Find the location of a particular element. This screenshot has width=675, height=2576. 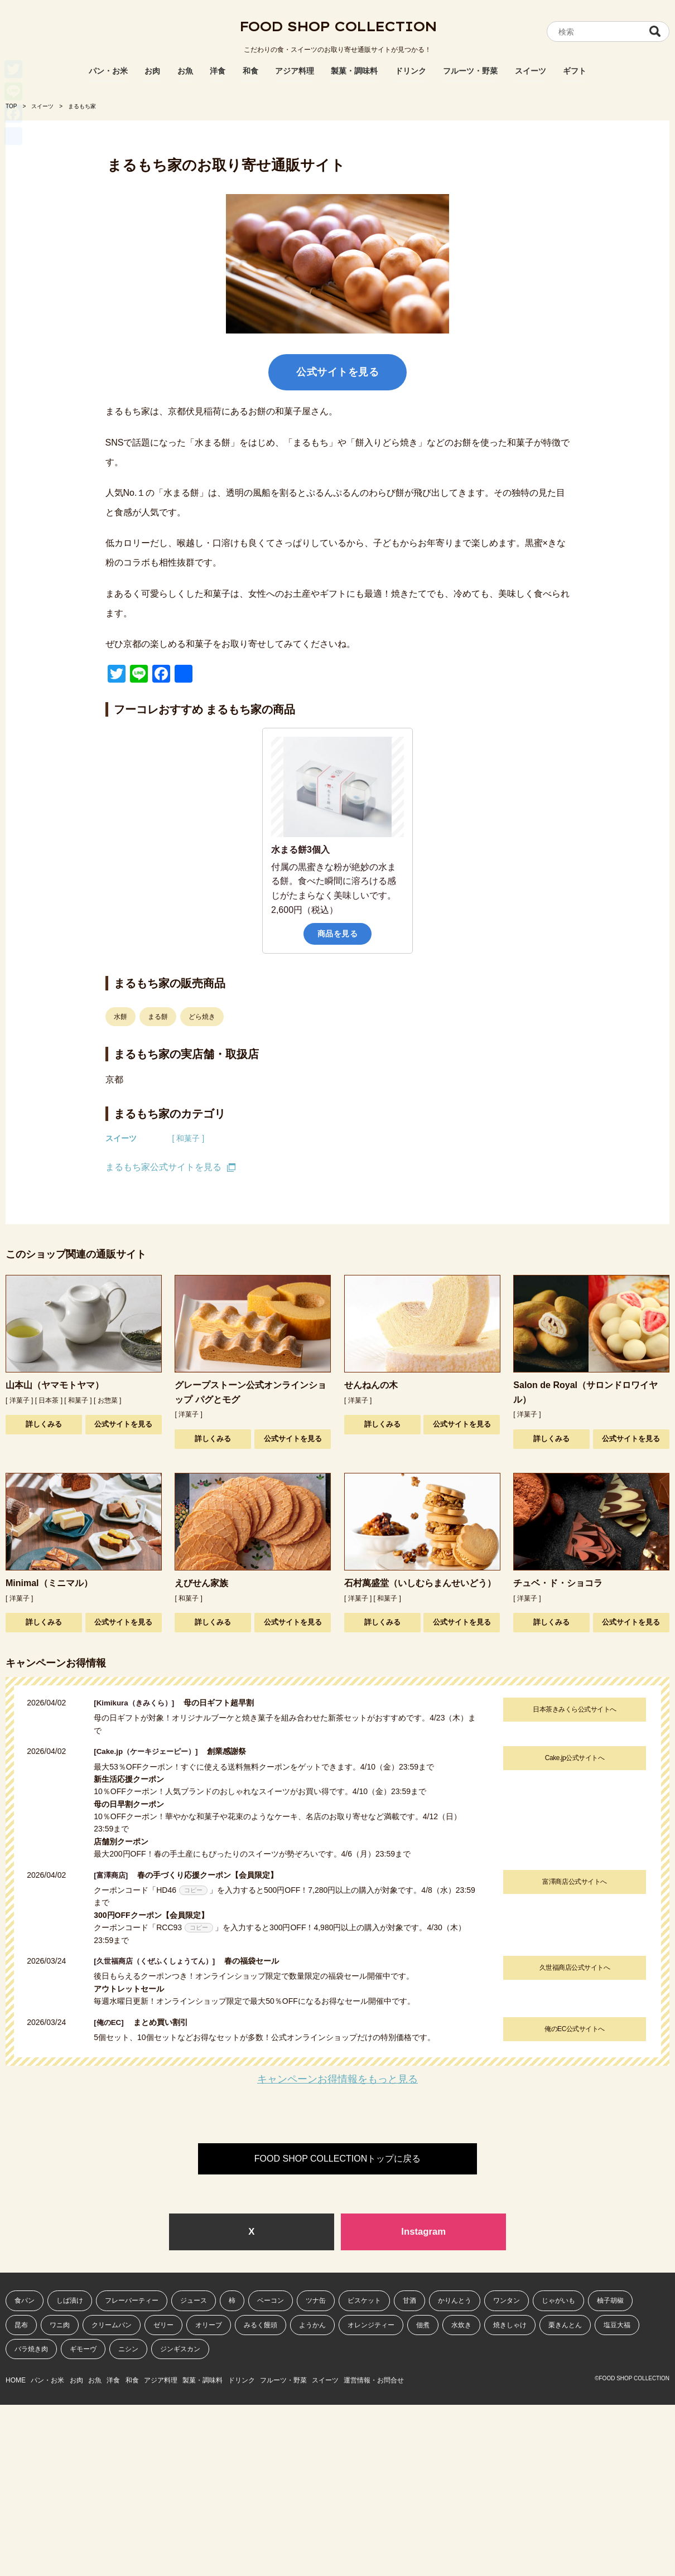

しば漬け is located at coordinates (69, 2302).